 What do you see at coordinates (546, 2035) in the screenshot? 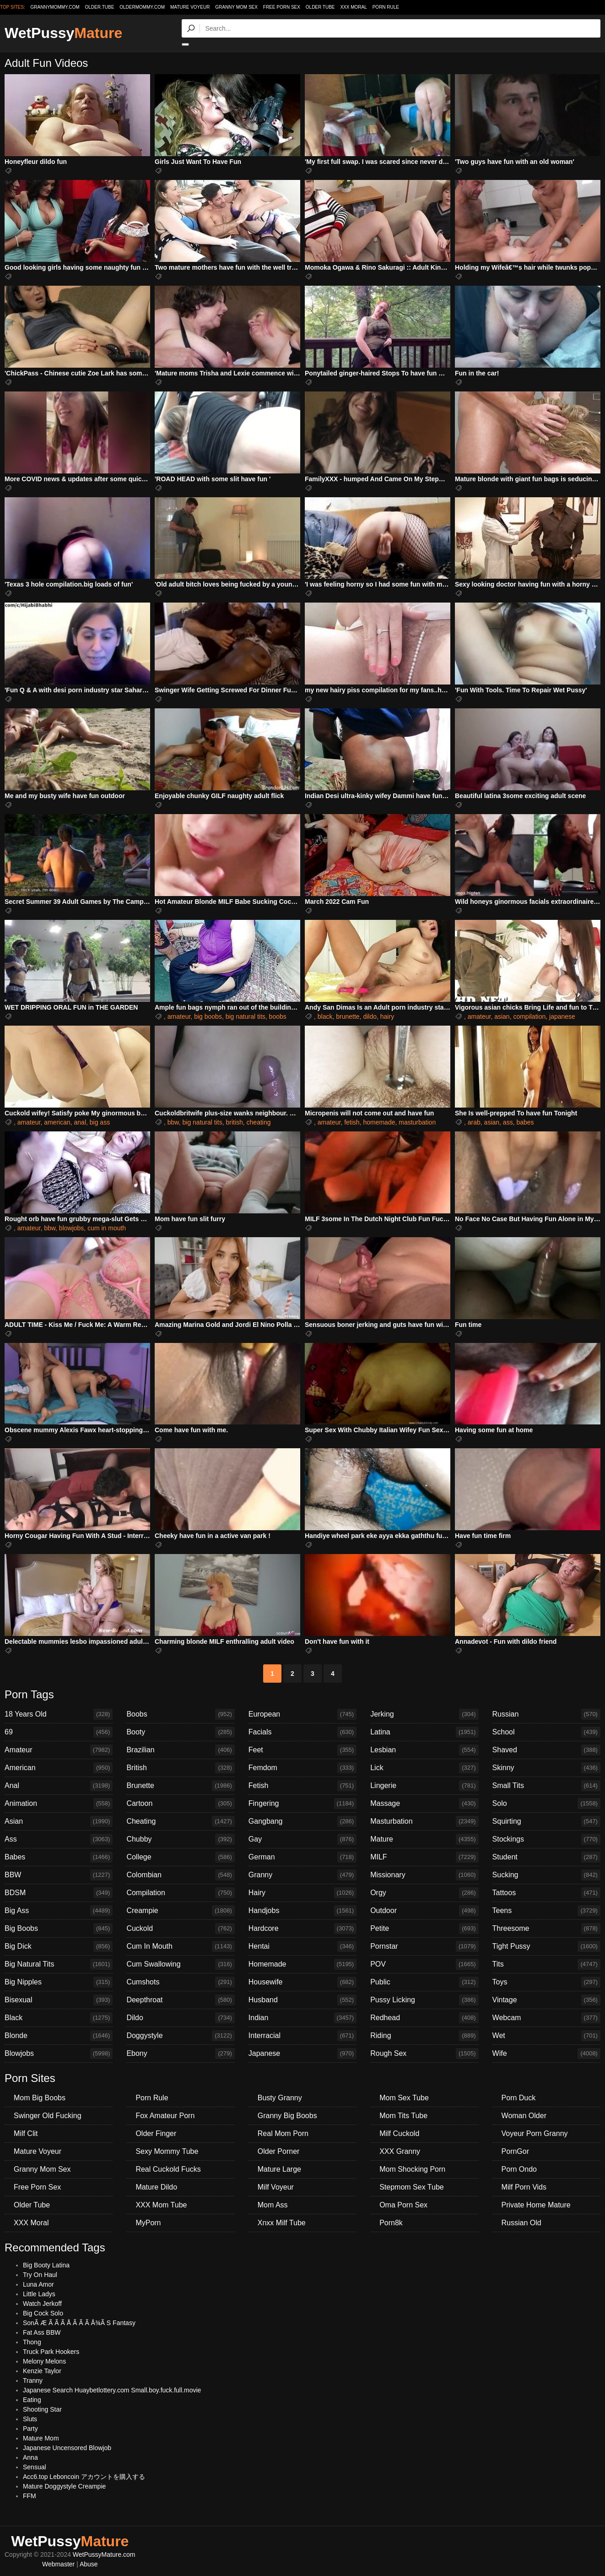
I see `Wet` at bounding box center [546, 2035].